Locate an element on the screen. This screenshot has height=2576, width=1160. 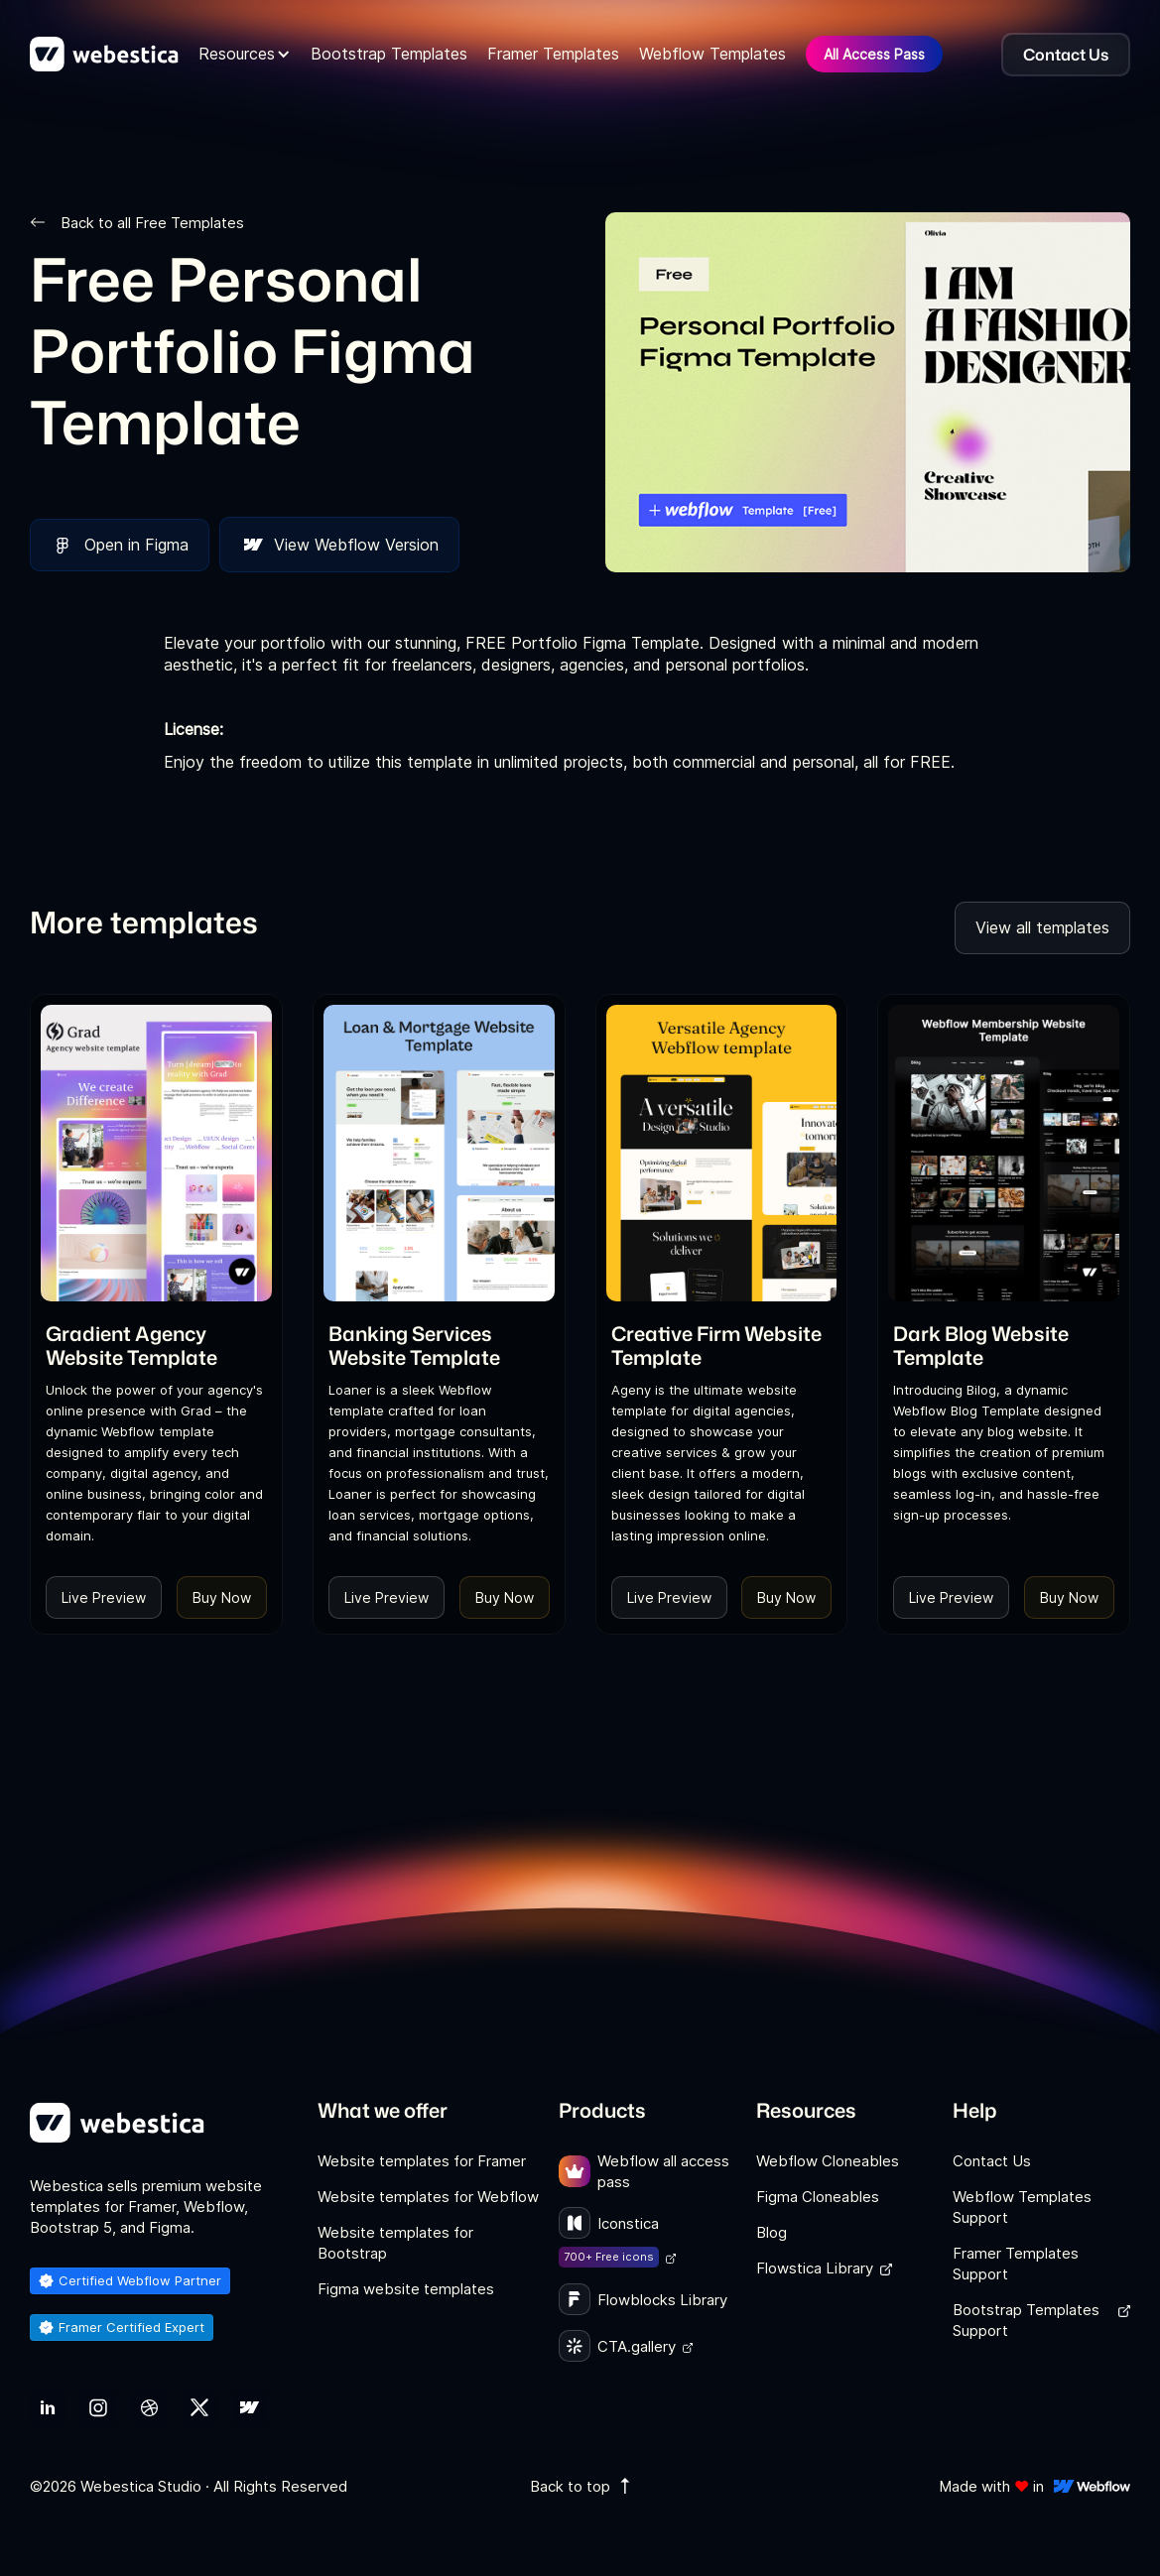
Website templates for Framer is located at coordinates (422, 2160).